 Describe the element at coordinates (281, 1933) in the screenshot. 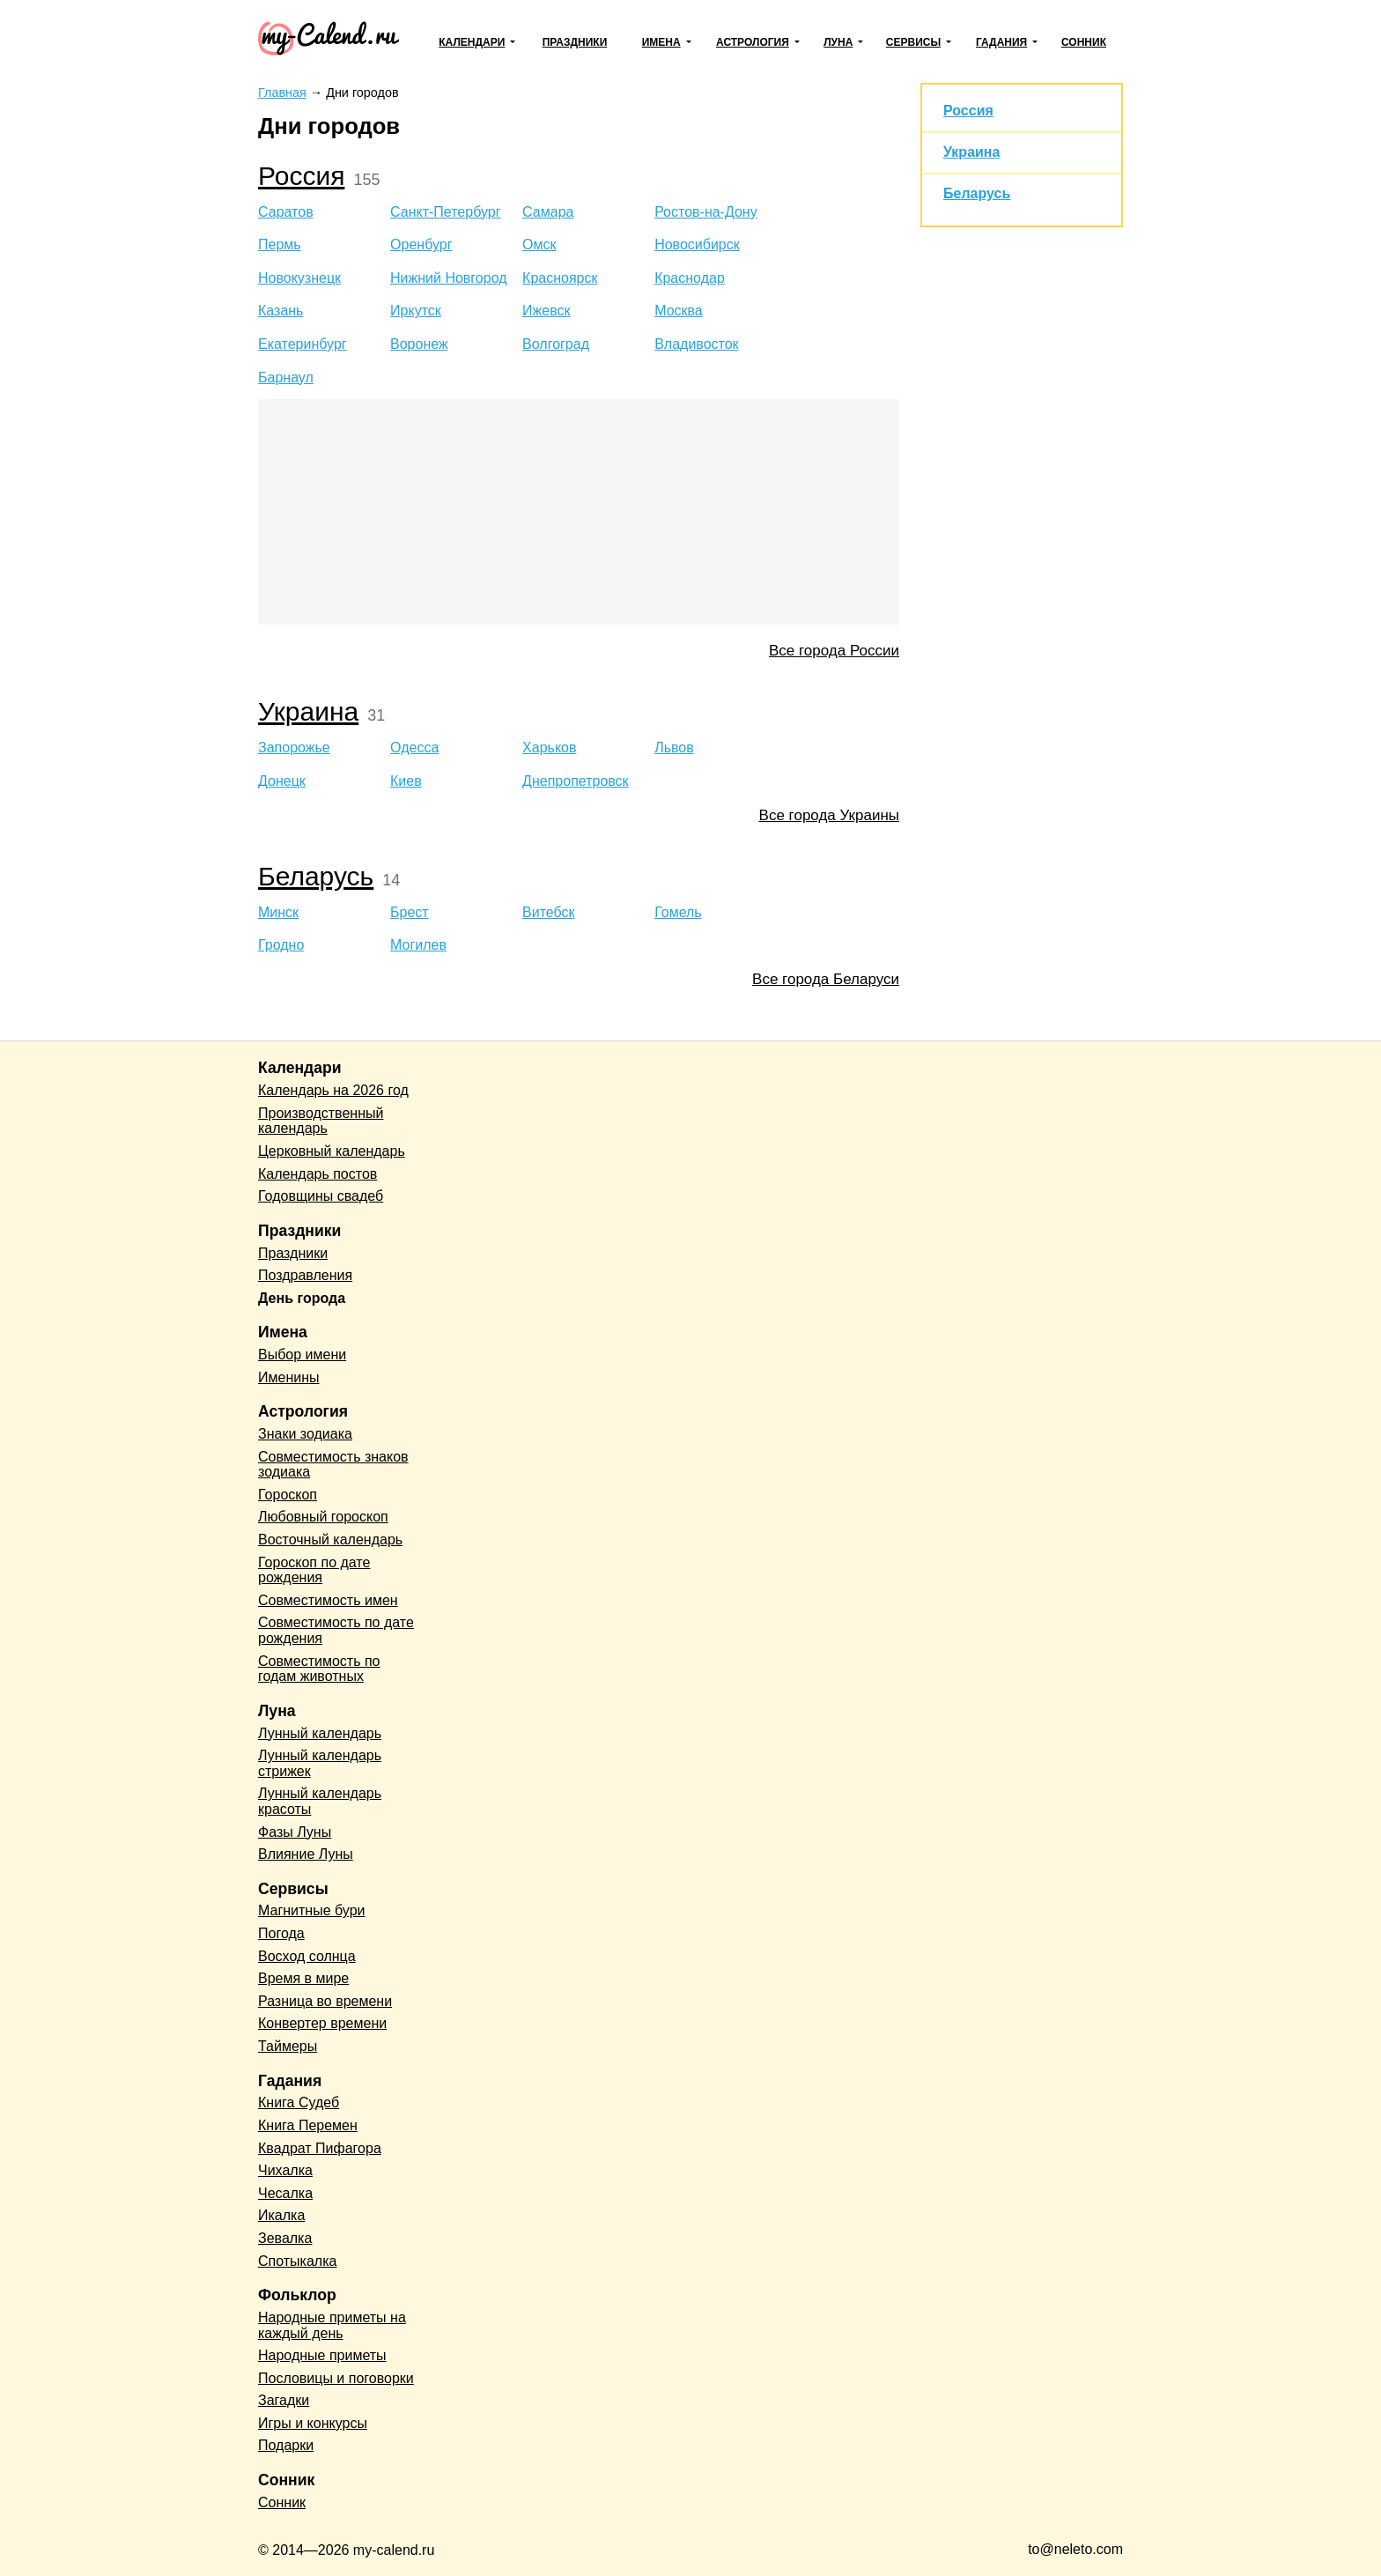

I see `Погода` at that location.